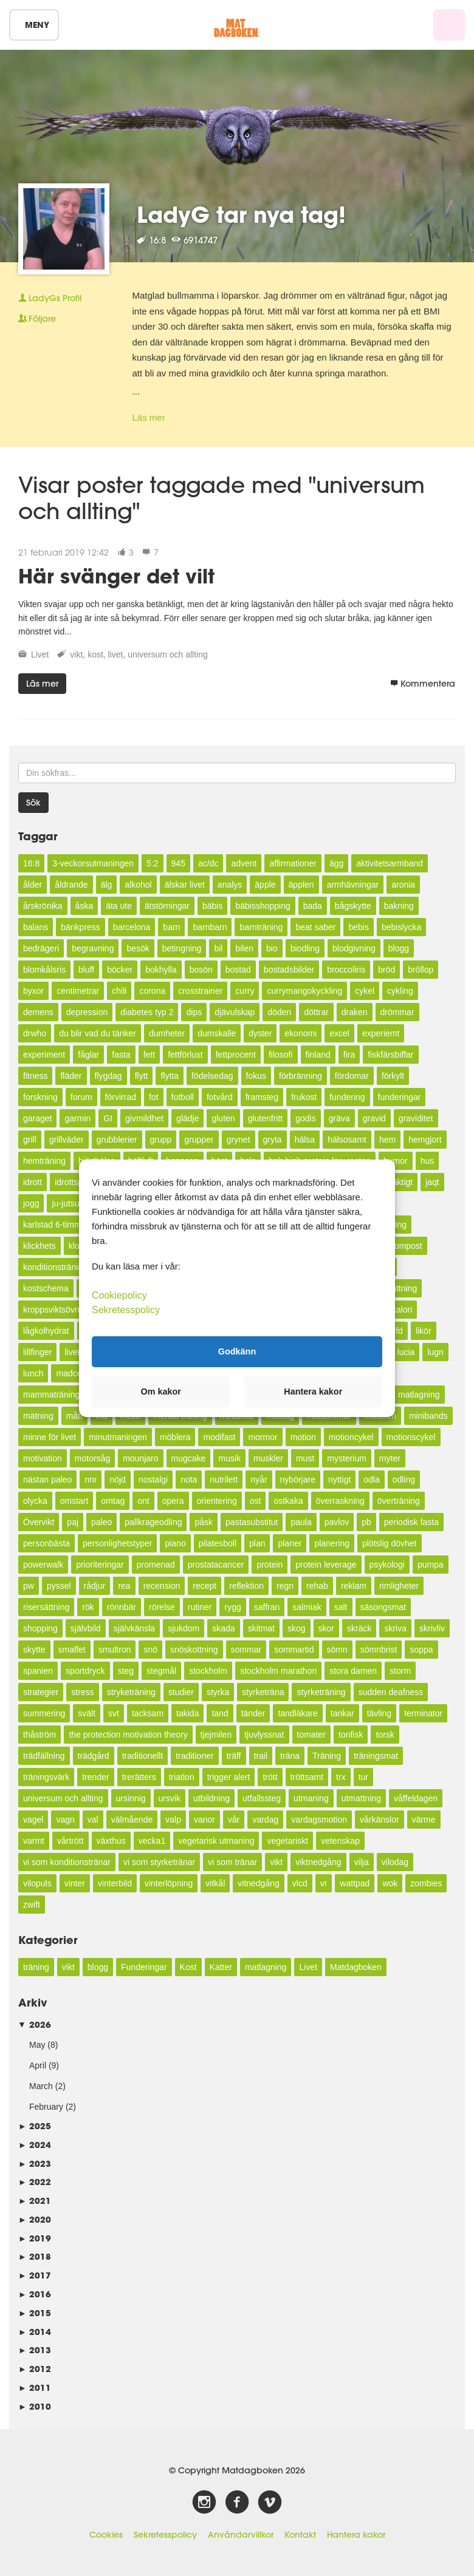 The image size is (474, 2576). What do you see at coordinates (353, 1586) in the screenshot?
I see `reklam` at bounding box center [353, 1586].